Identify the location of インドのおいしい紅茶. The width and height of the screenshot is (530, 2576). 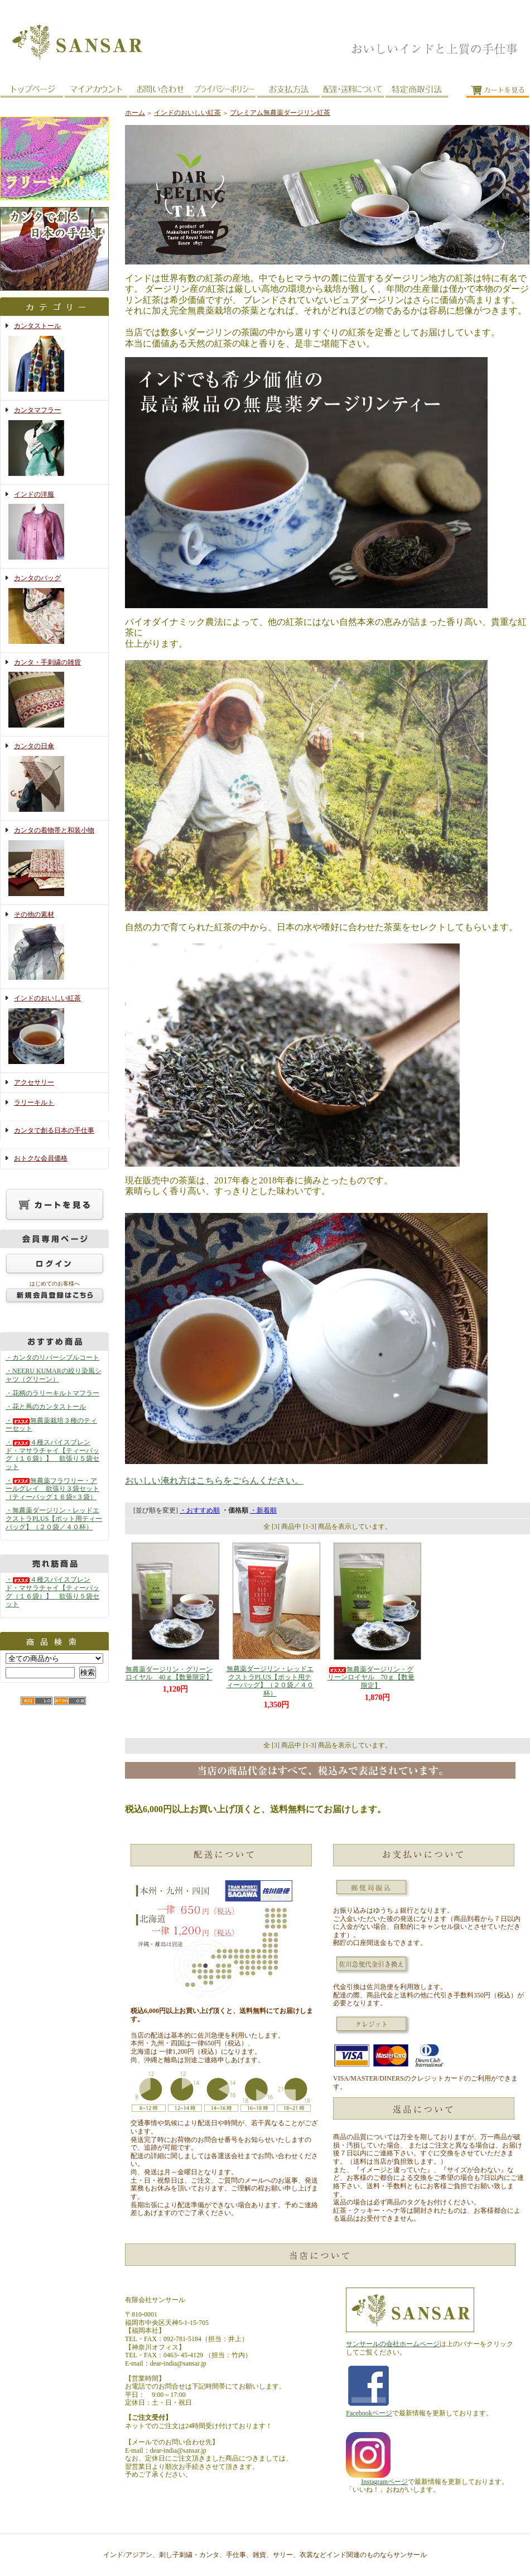
(54, 1030).